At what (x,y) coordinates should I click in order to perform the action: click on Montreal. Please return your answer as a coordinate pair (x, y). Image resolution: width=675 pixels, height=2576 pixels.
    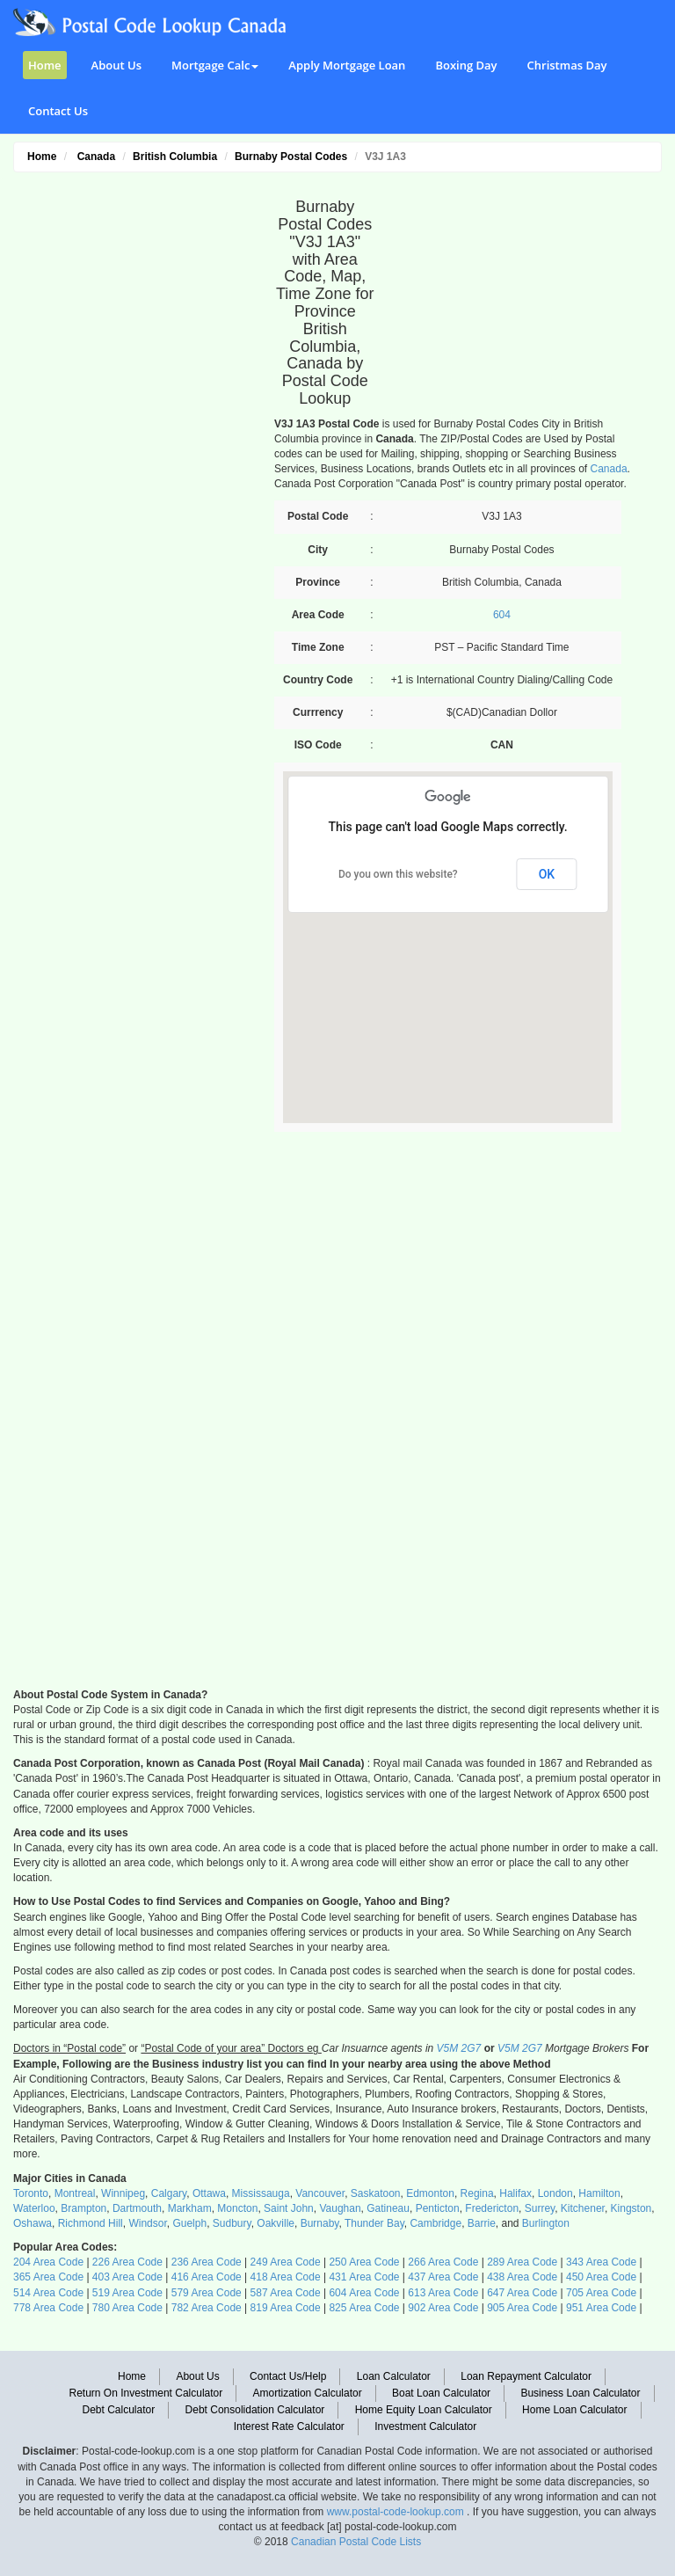
    Looking at the image, I should click on (75, 2193).